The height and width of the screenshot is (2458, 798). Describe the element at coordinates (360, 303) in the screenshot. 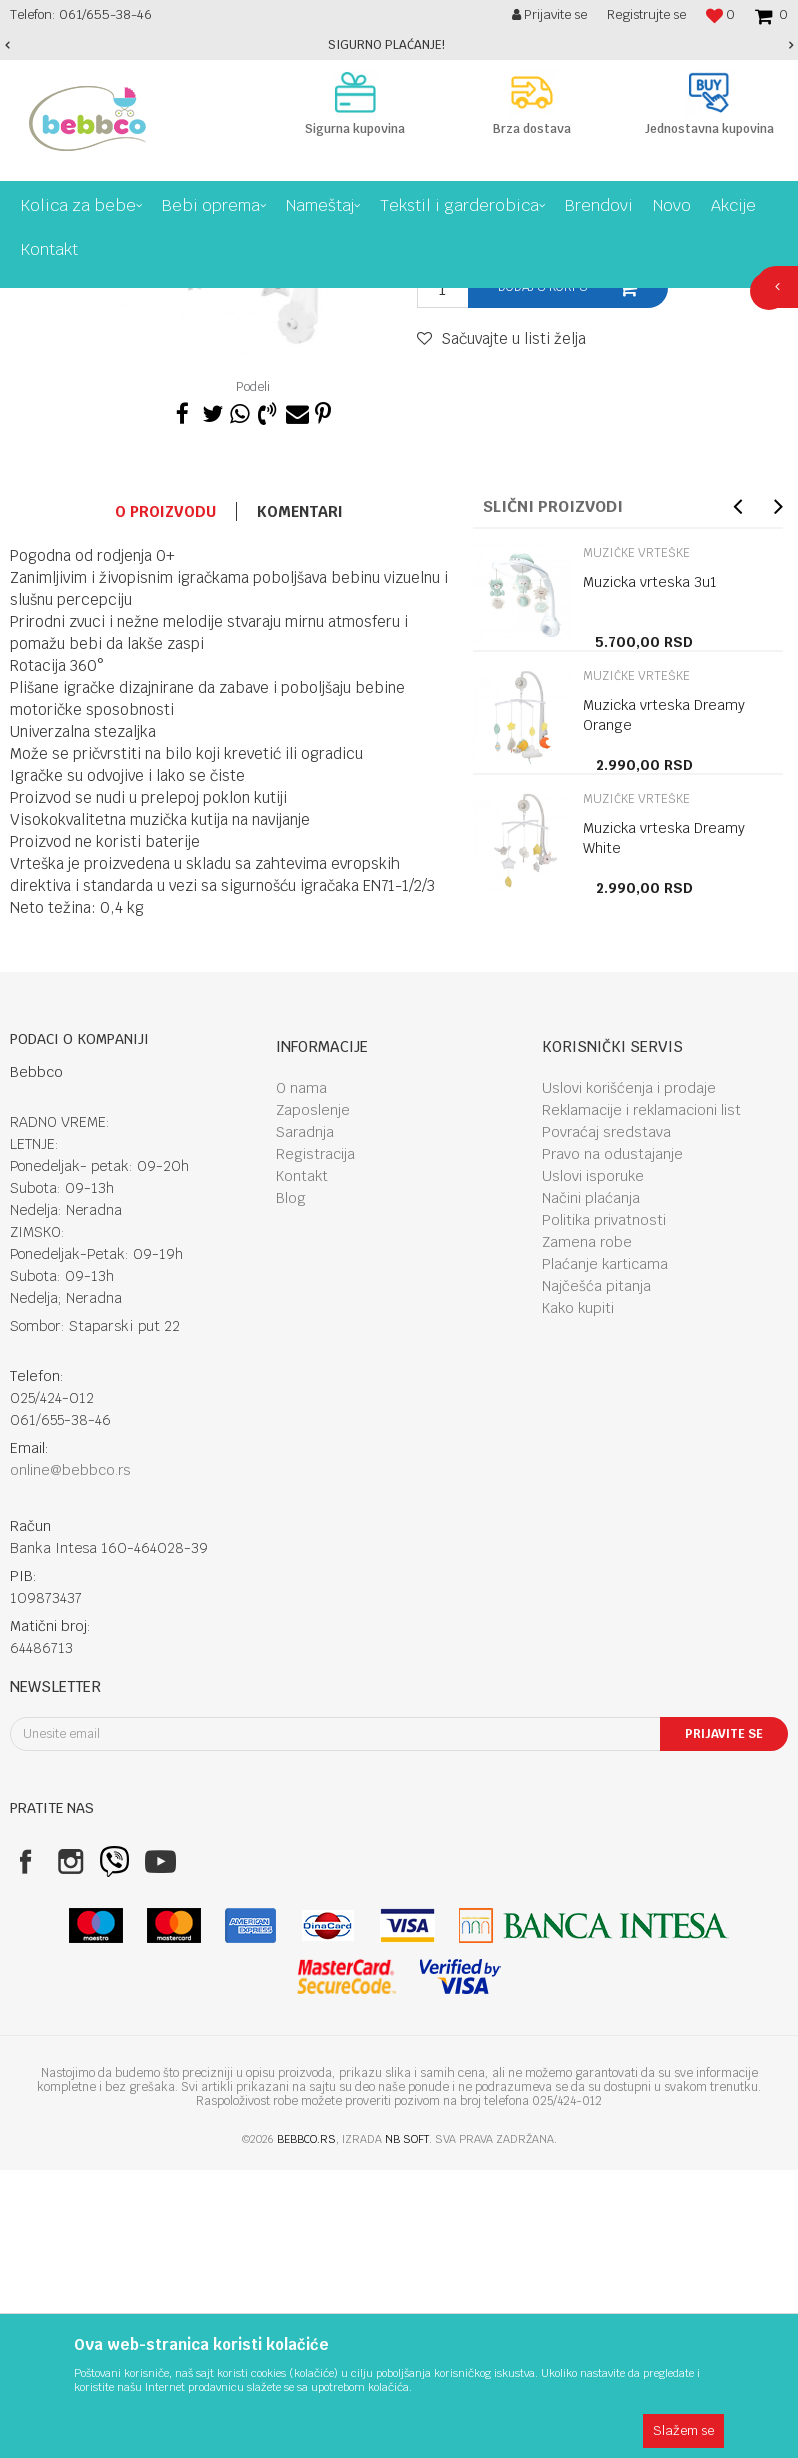

I see `Muzičke vrteške` at that location.